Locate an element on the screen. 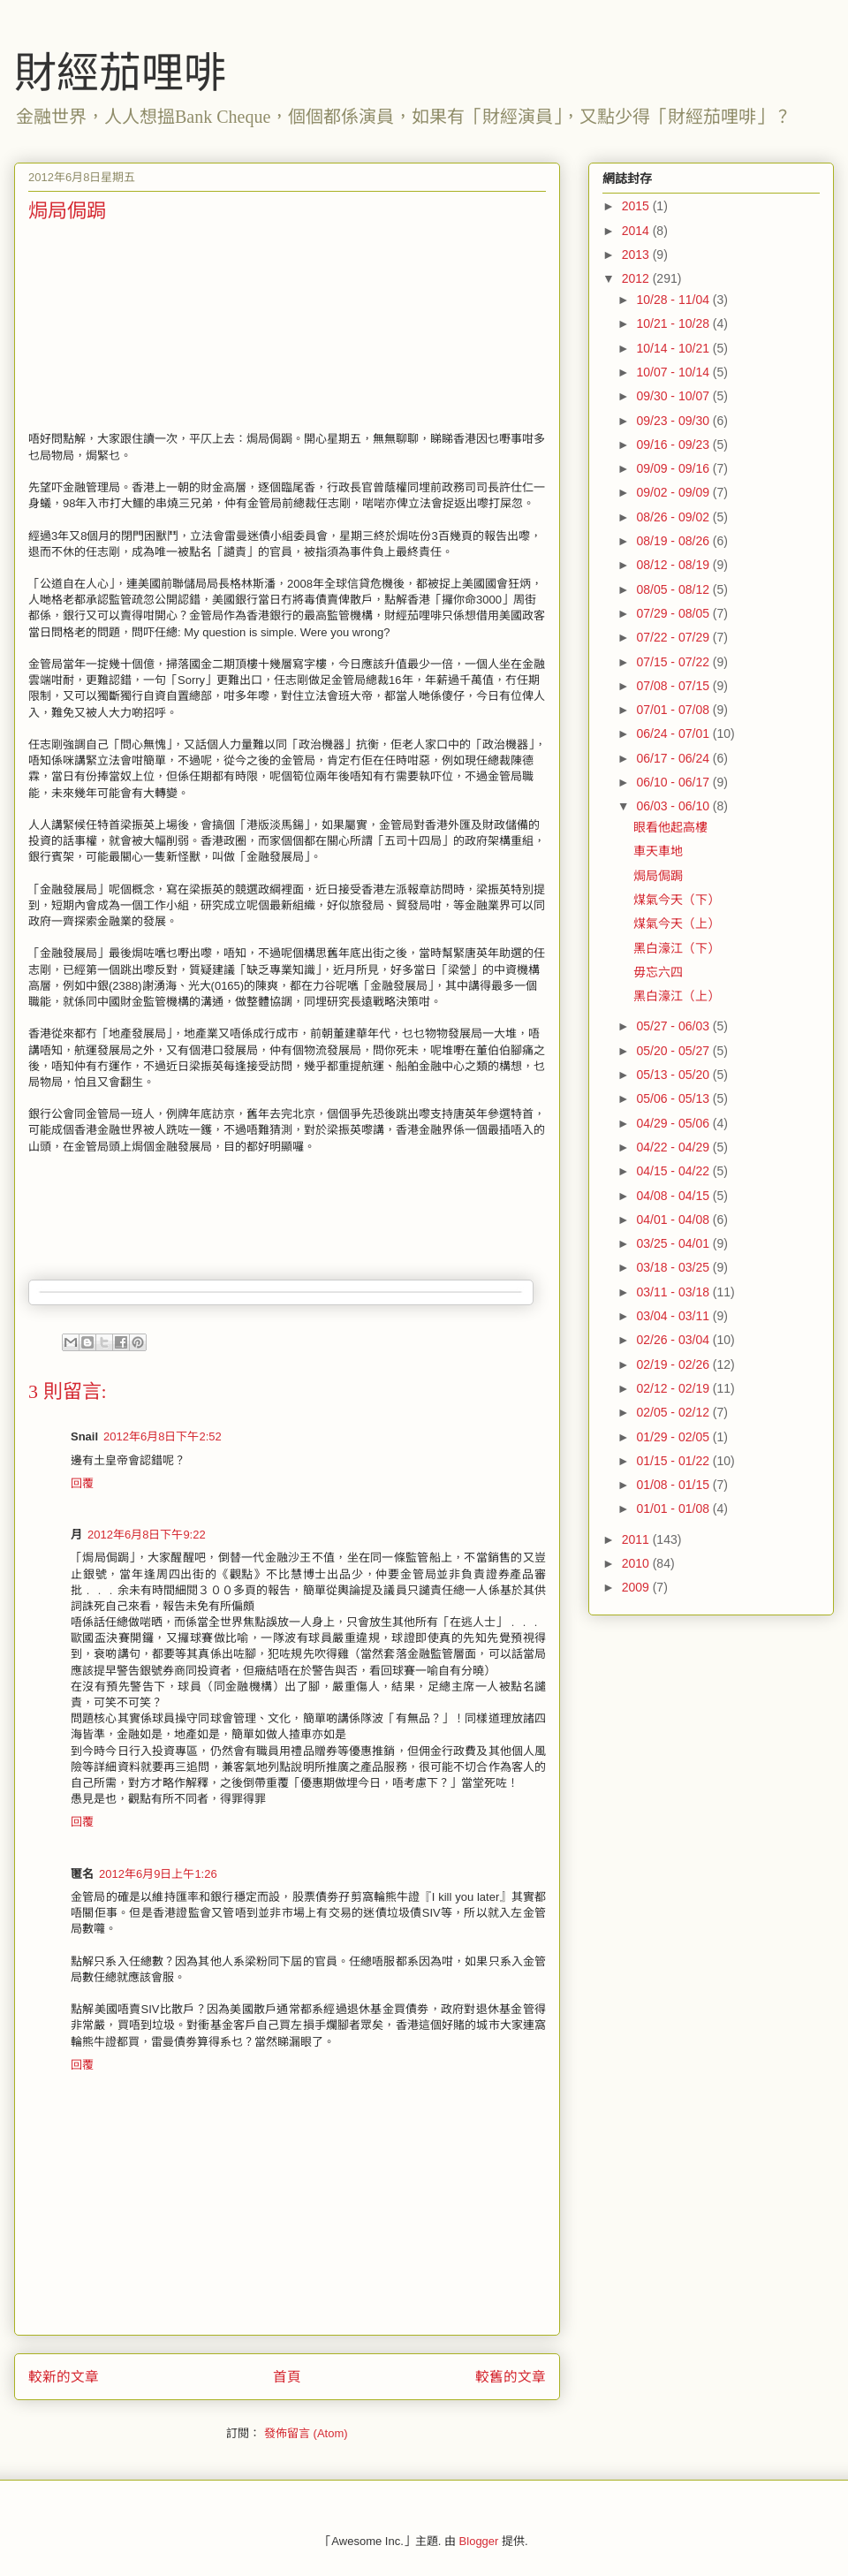 The height and width of the screenshot is (2576, 848). 09/02 - 09/09 is located at coordinates (674, 492).